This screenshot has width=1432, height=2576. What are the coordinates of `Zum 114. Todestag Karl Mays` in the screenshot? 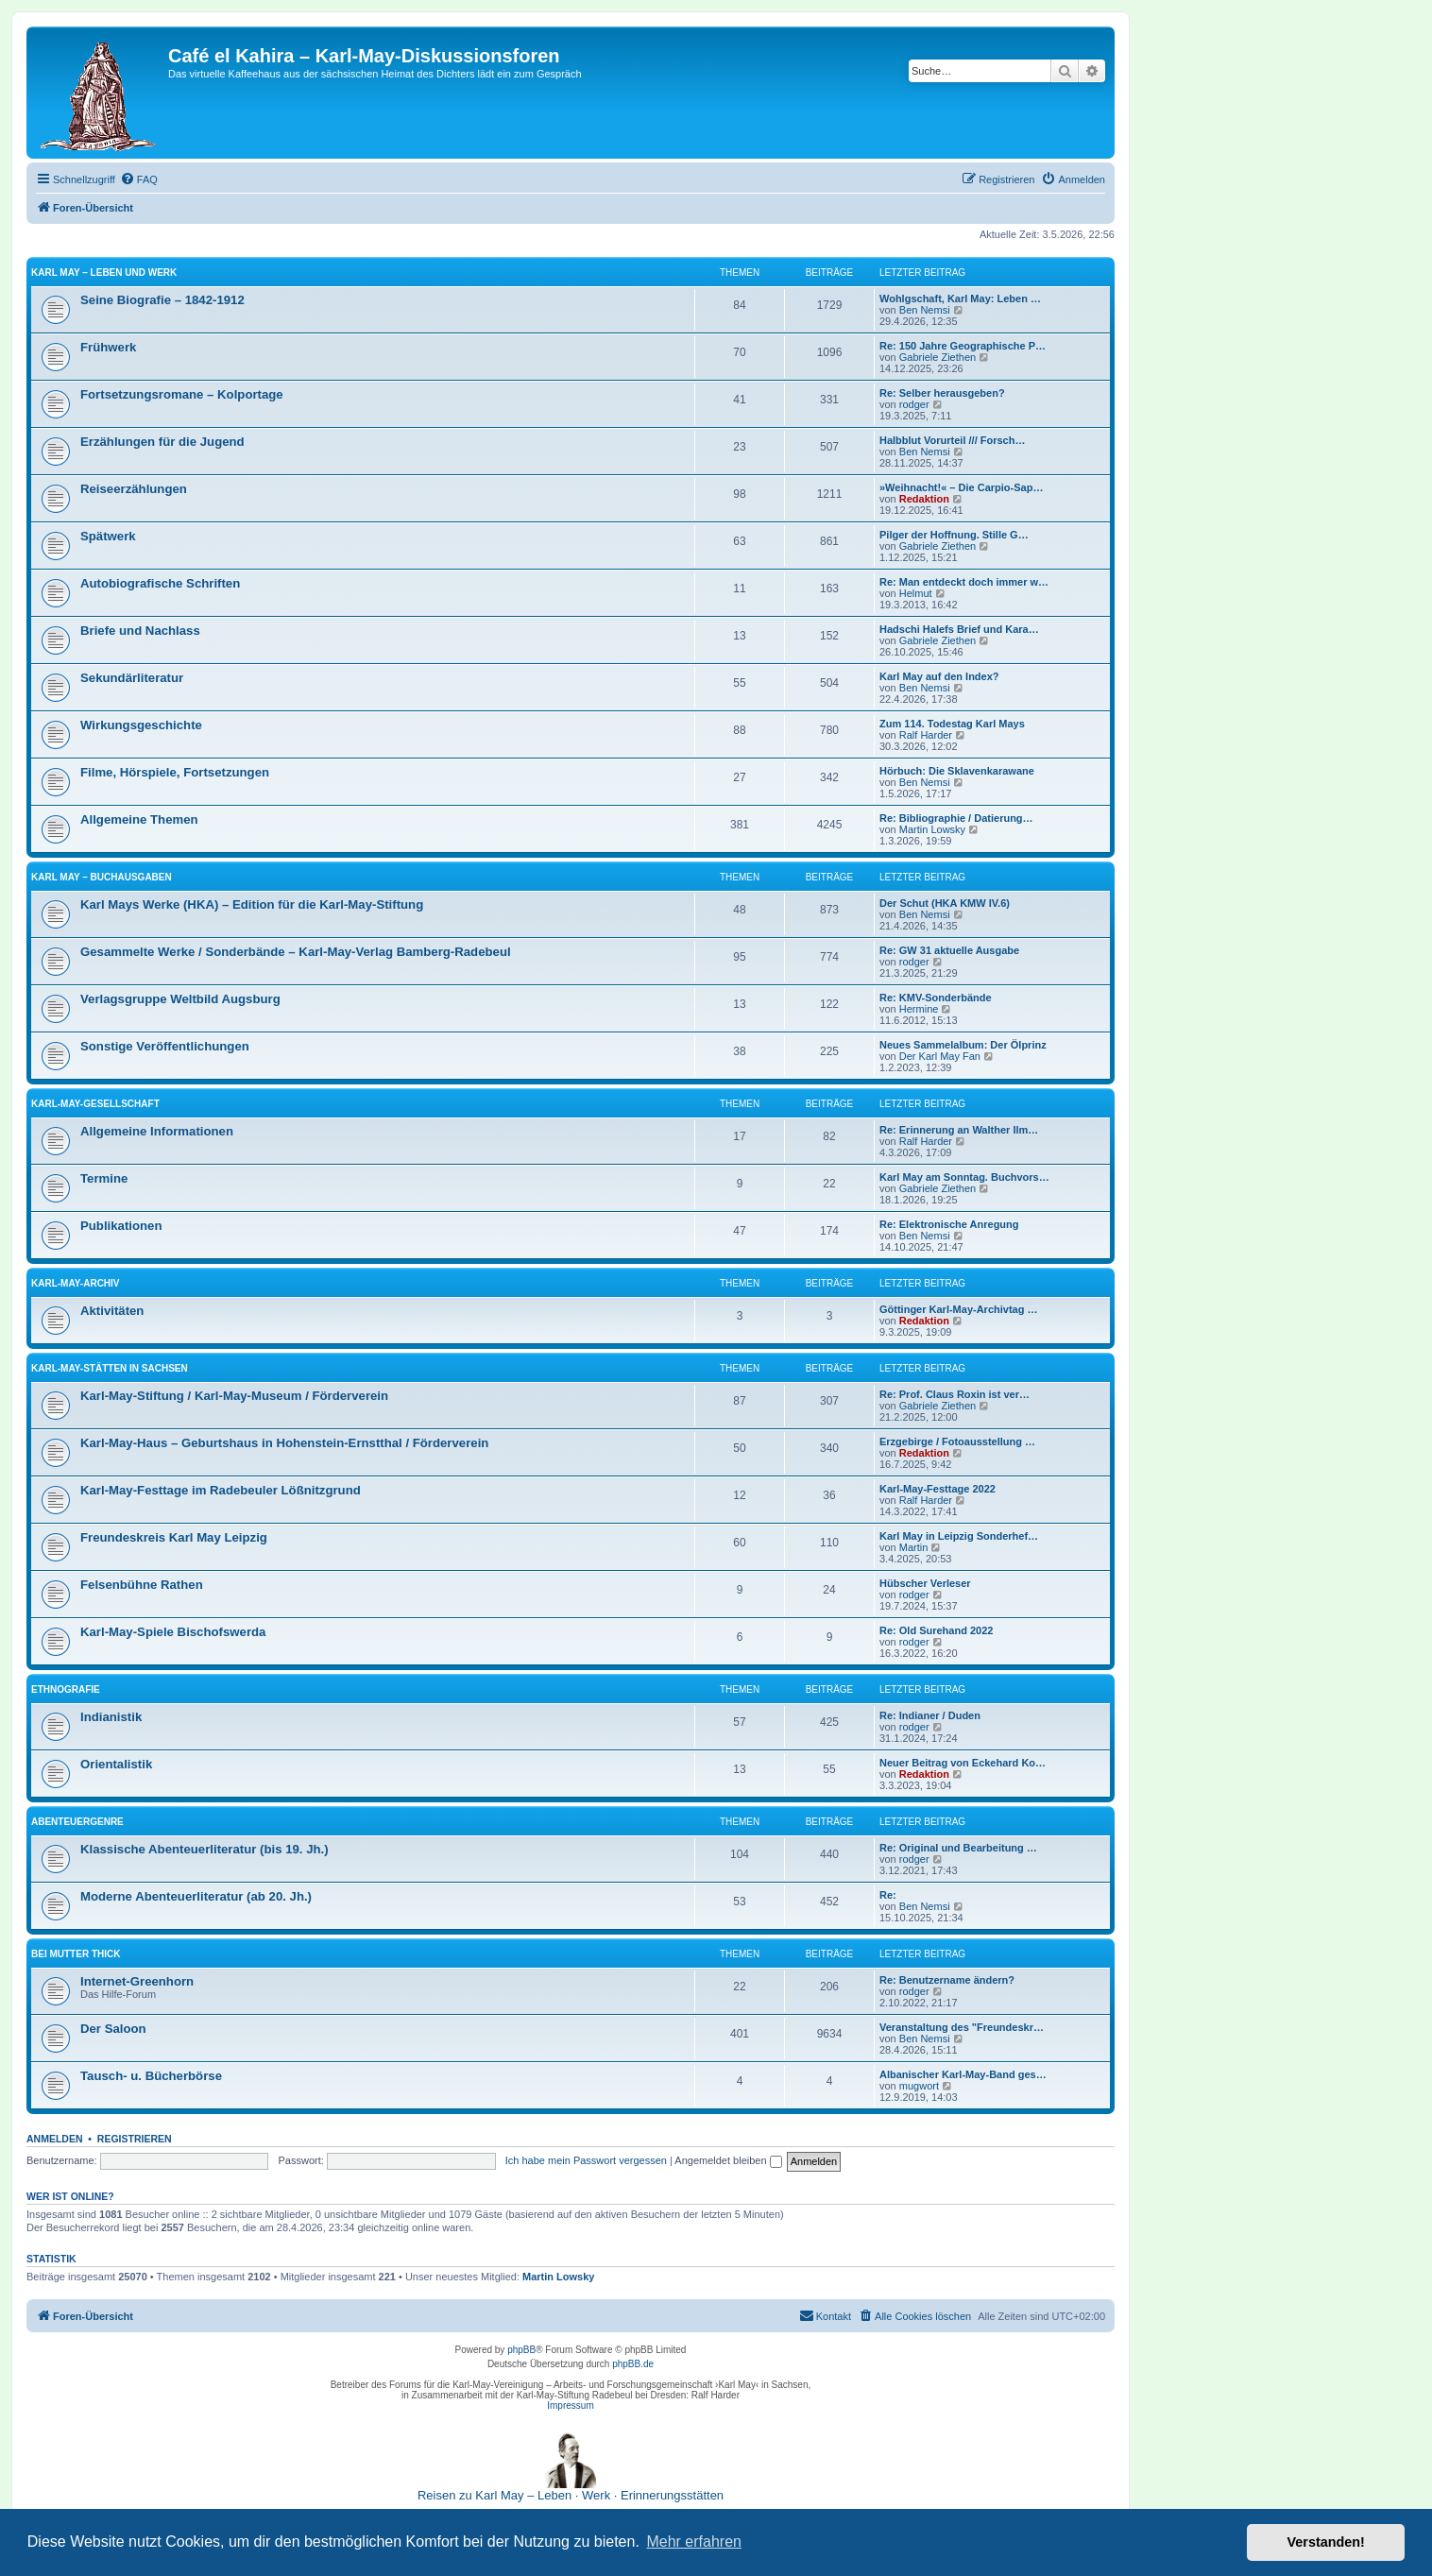 It's located at (952, 723).